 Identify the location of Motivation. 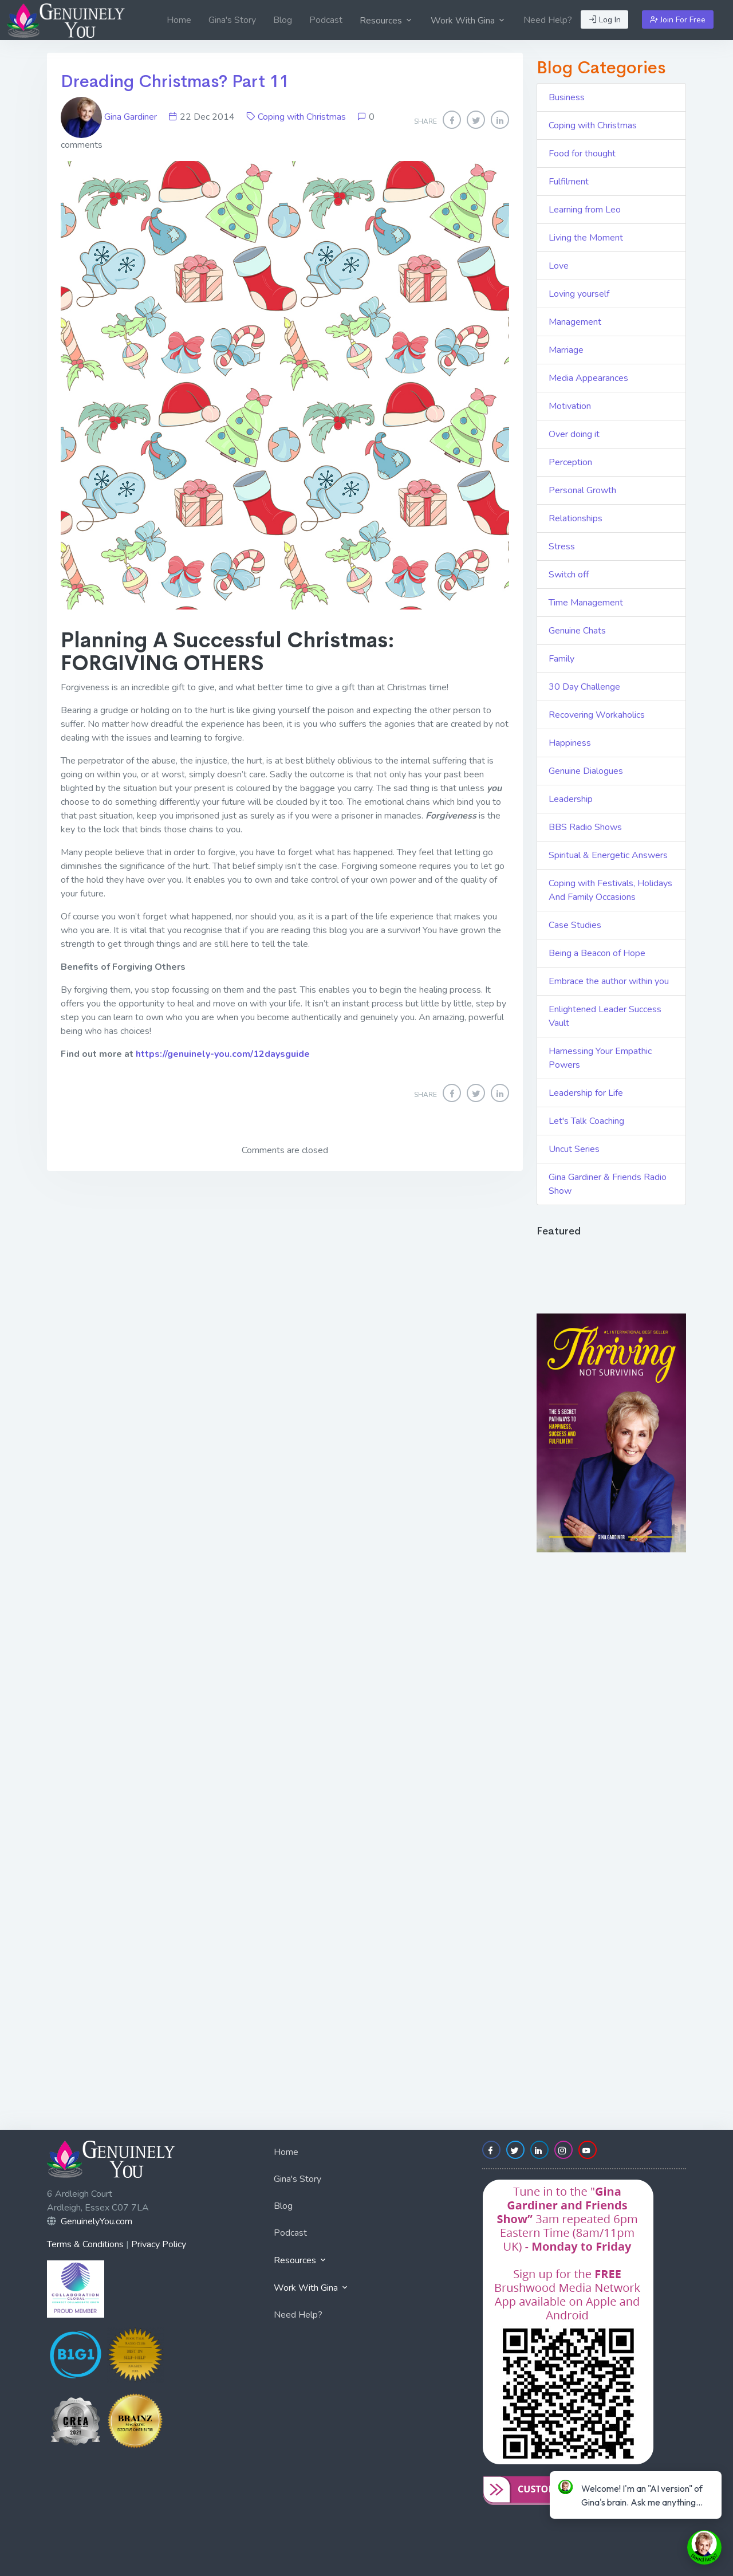
(570, 406).